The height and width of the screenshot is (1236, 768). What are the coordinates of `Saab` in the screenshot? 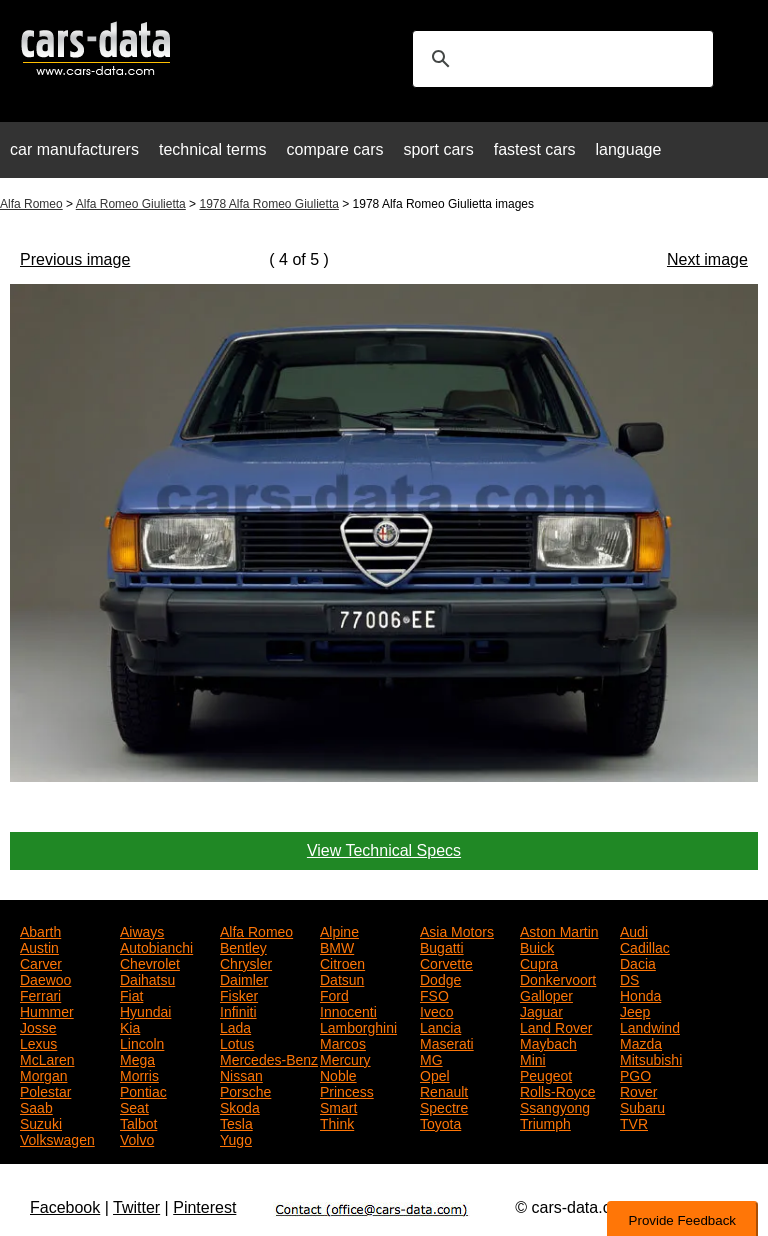 It's located at (36, 1106).